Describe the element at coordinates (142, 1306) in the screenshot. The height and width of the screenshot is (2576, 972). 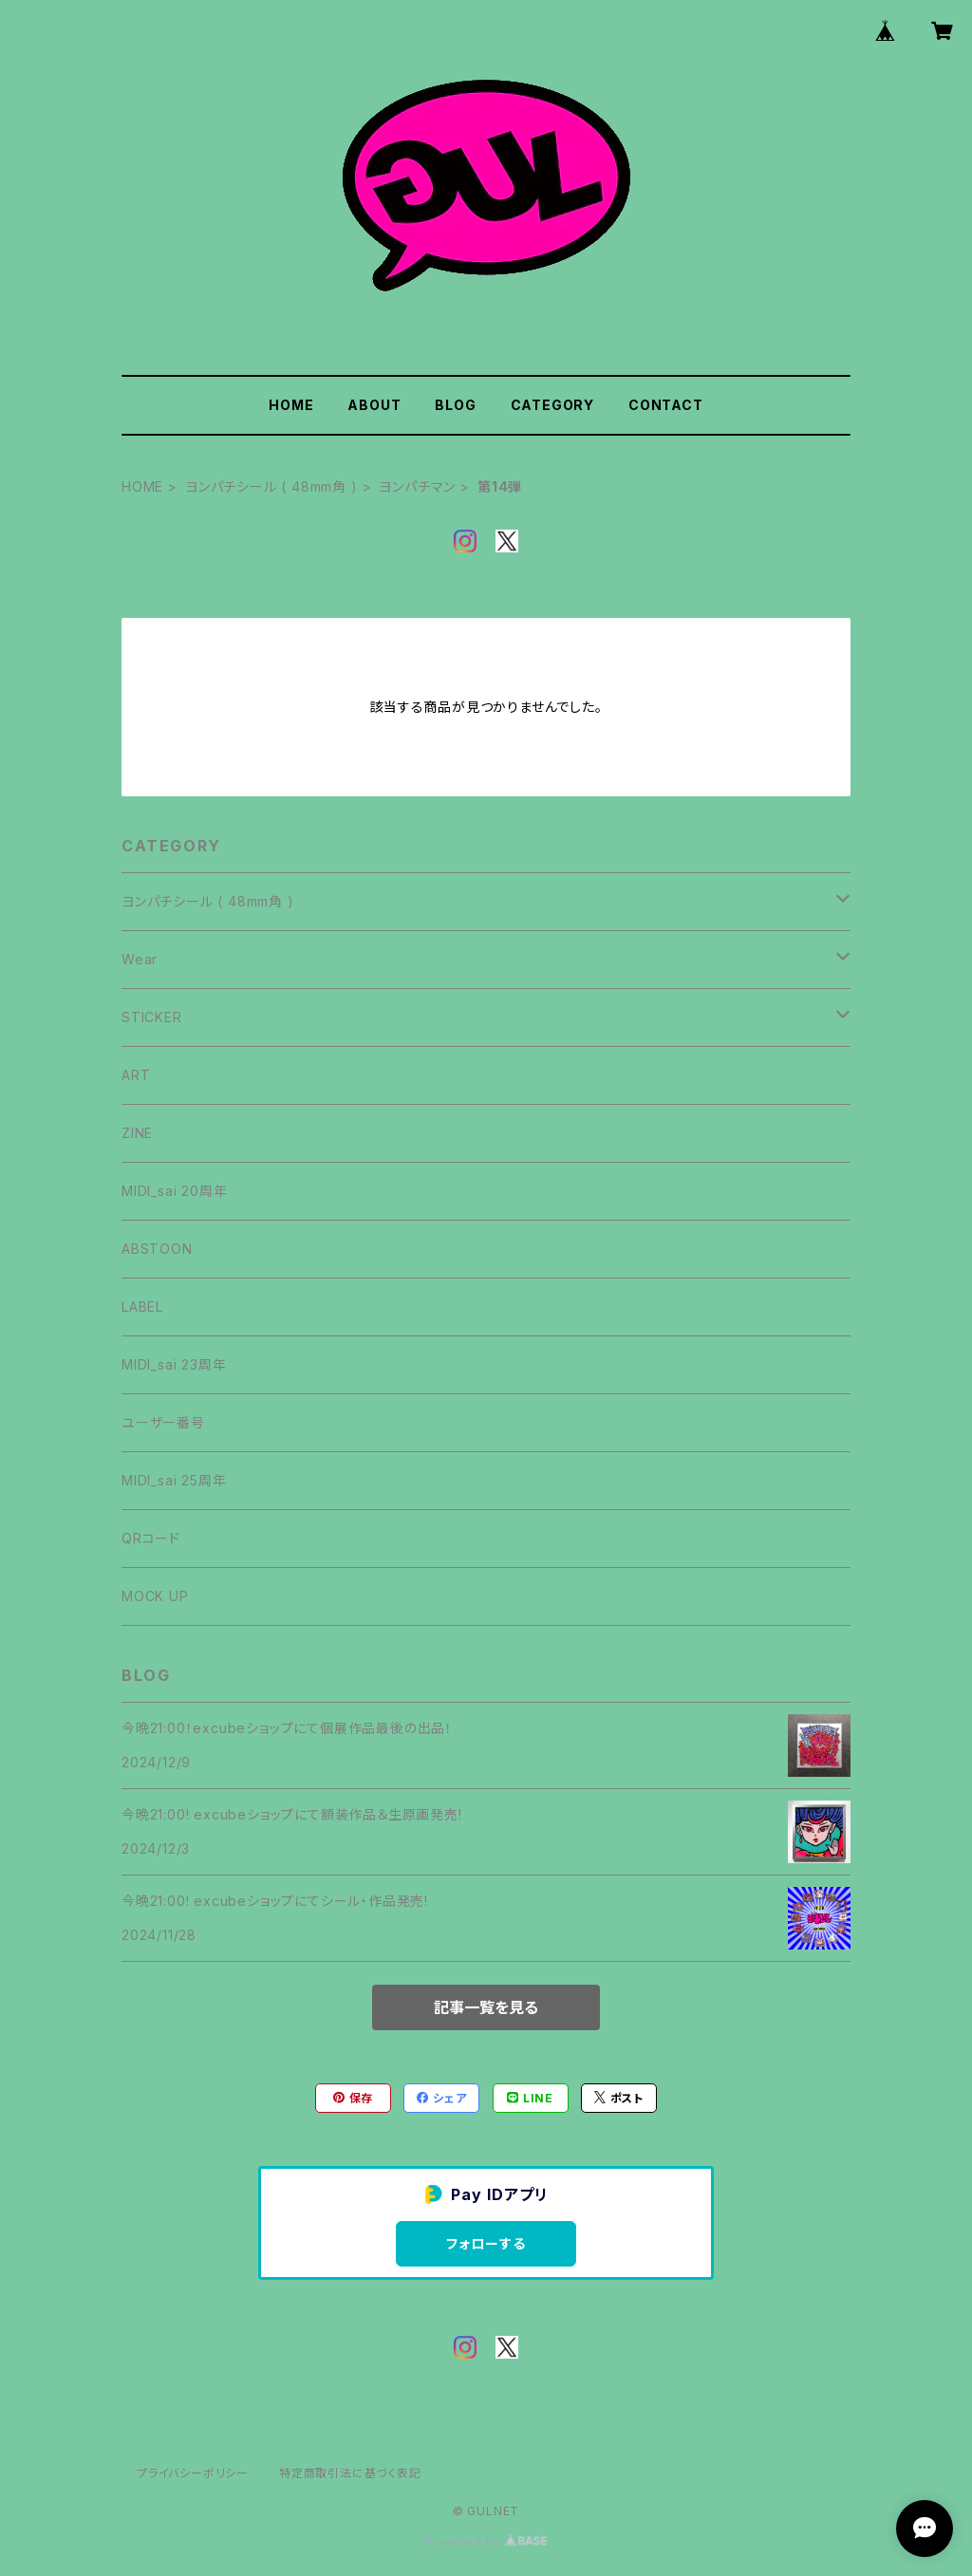
I see `LABEL` at that location.